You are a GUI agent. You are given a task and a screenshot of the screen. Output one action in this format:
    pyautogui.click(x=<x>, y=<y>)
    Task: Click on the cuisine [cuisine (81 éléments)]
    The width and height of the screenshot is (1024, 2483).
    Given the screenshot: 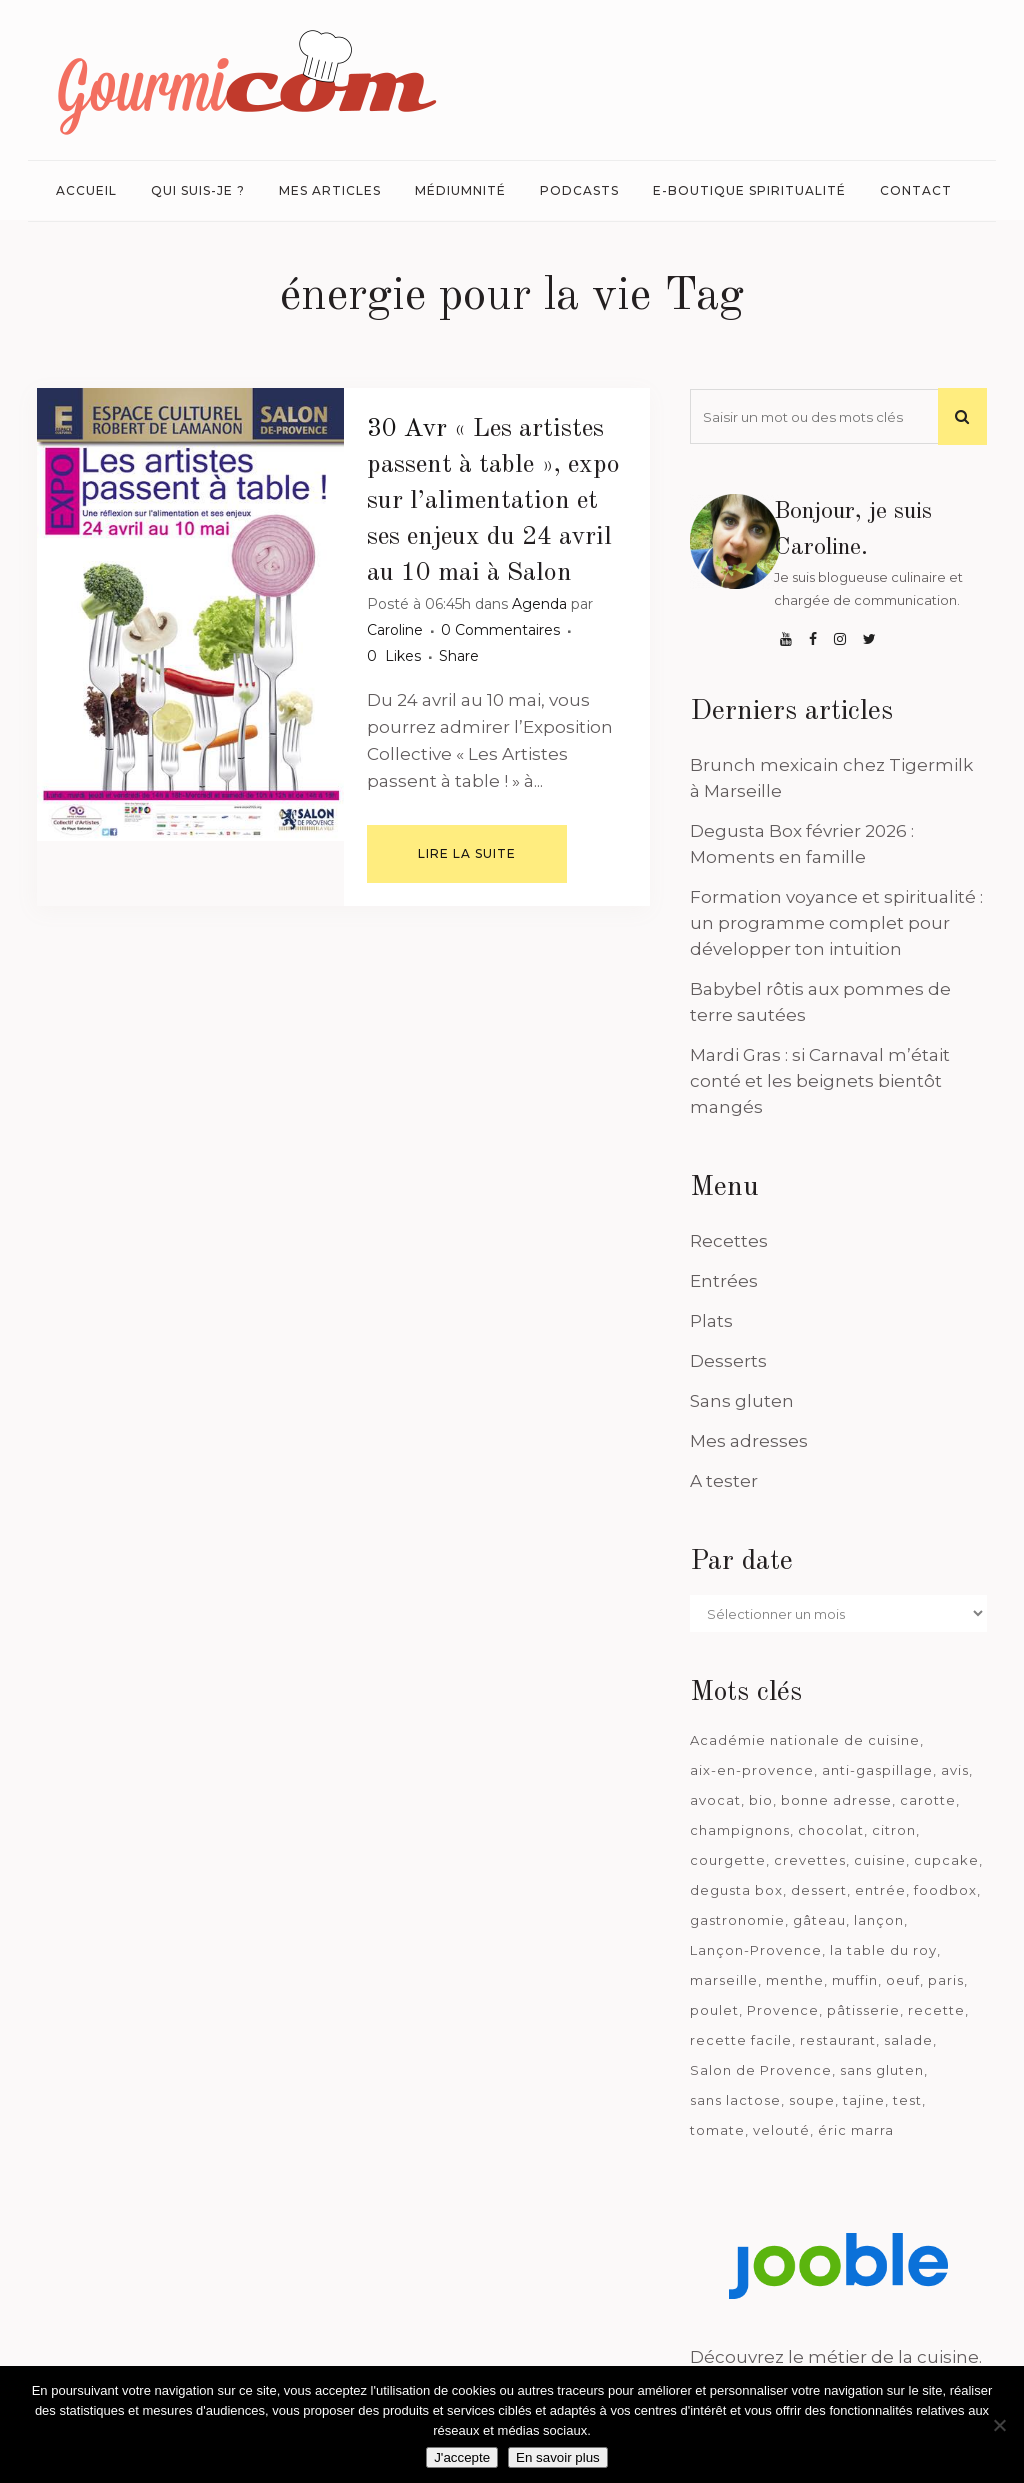 What is the action you would take?
    pyautogui.click(x=880, y=1860)
    